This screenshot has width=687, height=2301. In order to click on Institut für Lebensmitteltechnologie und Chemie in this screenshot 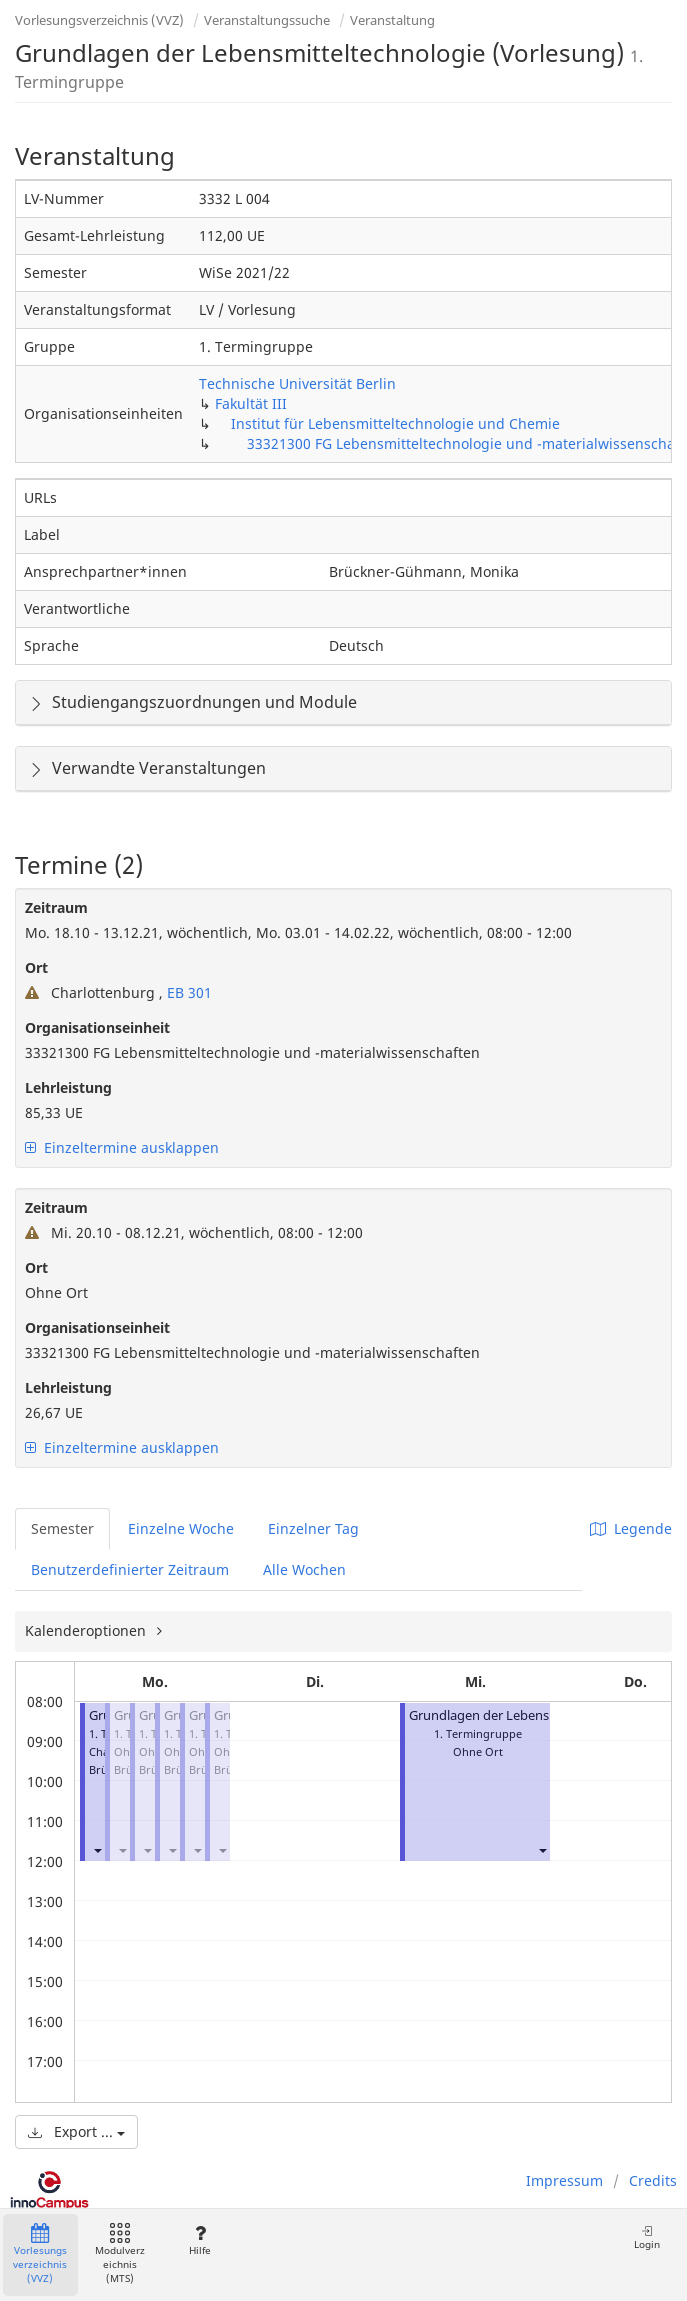, I will do `click(395, 423)`.